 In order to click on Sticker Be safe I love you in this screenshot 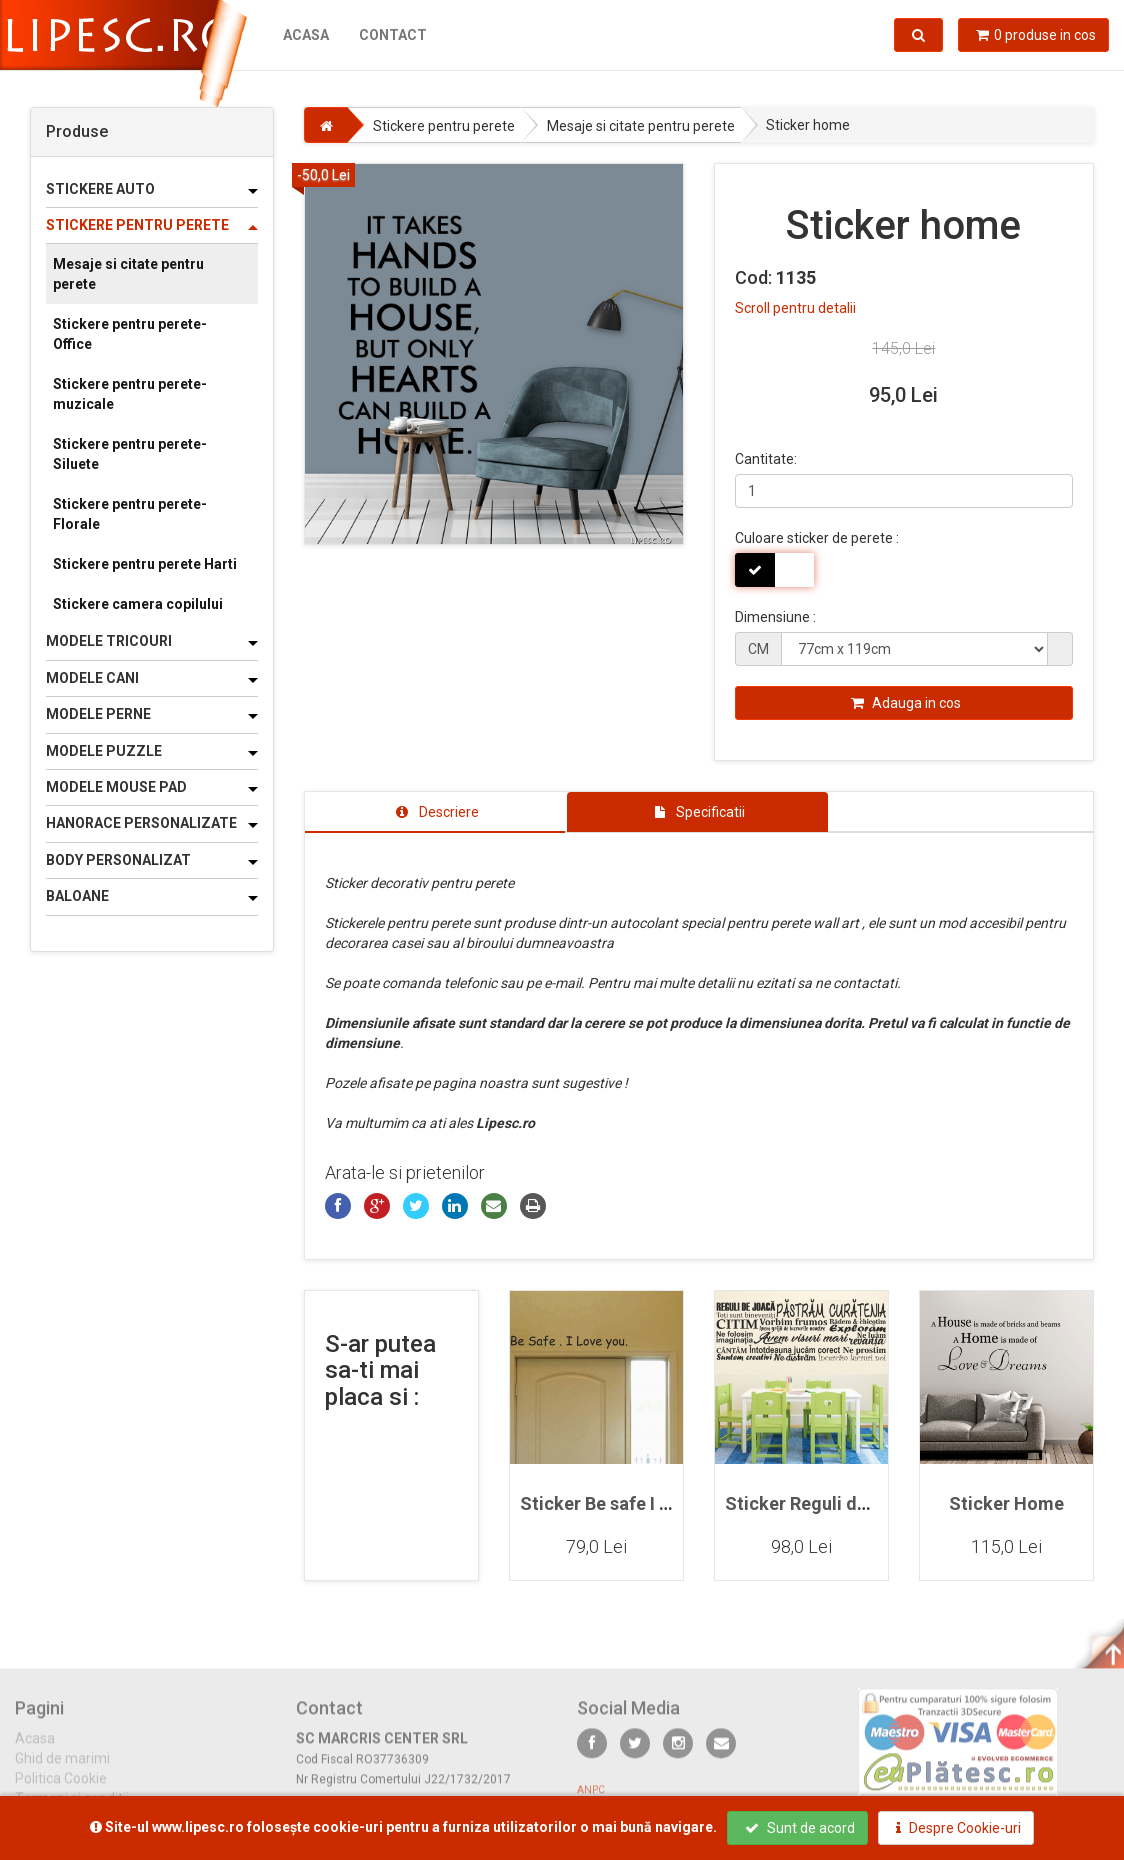, I will do `click(624, 1503)`.